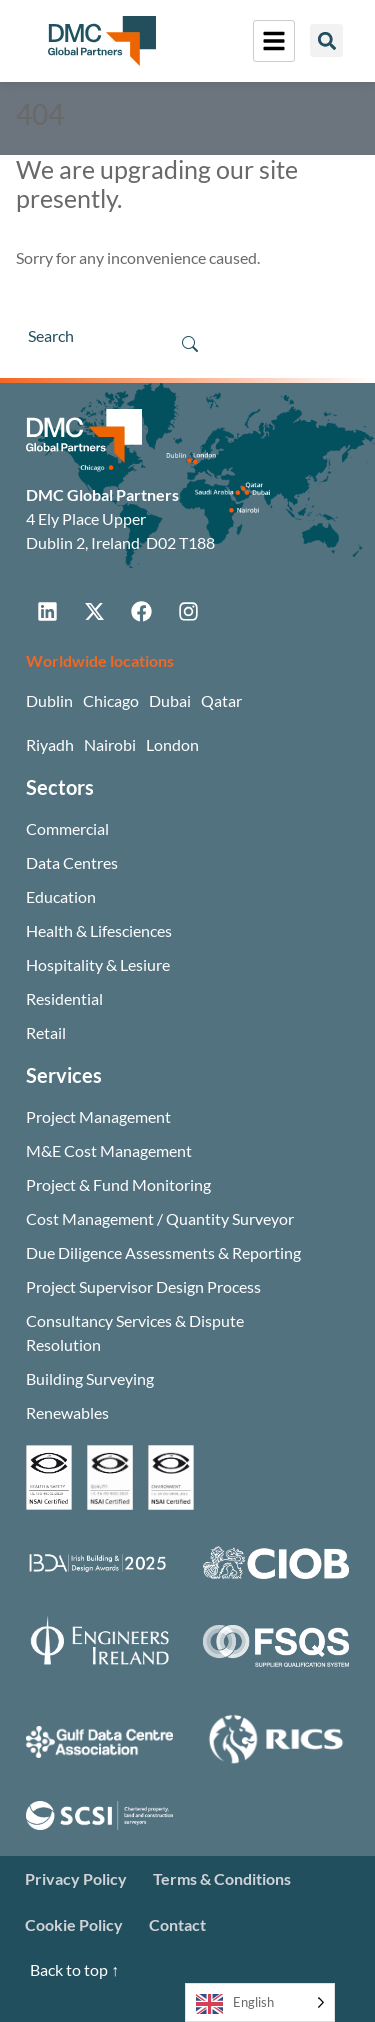 The image size is (375, 2022). What do you see at coordinates (100, 660) in the screenshot?
I see `Worldwide locations` at bounding box center [100, 660].